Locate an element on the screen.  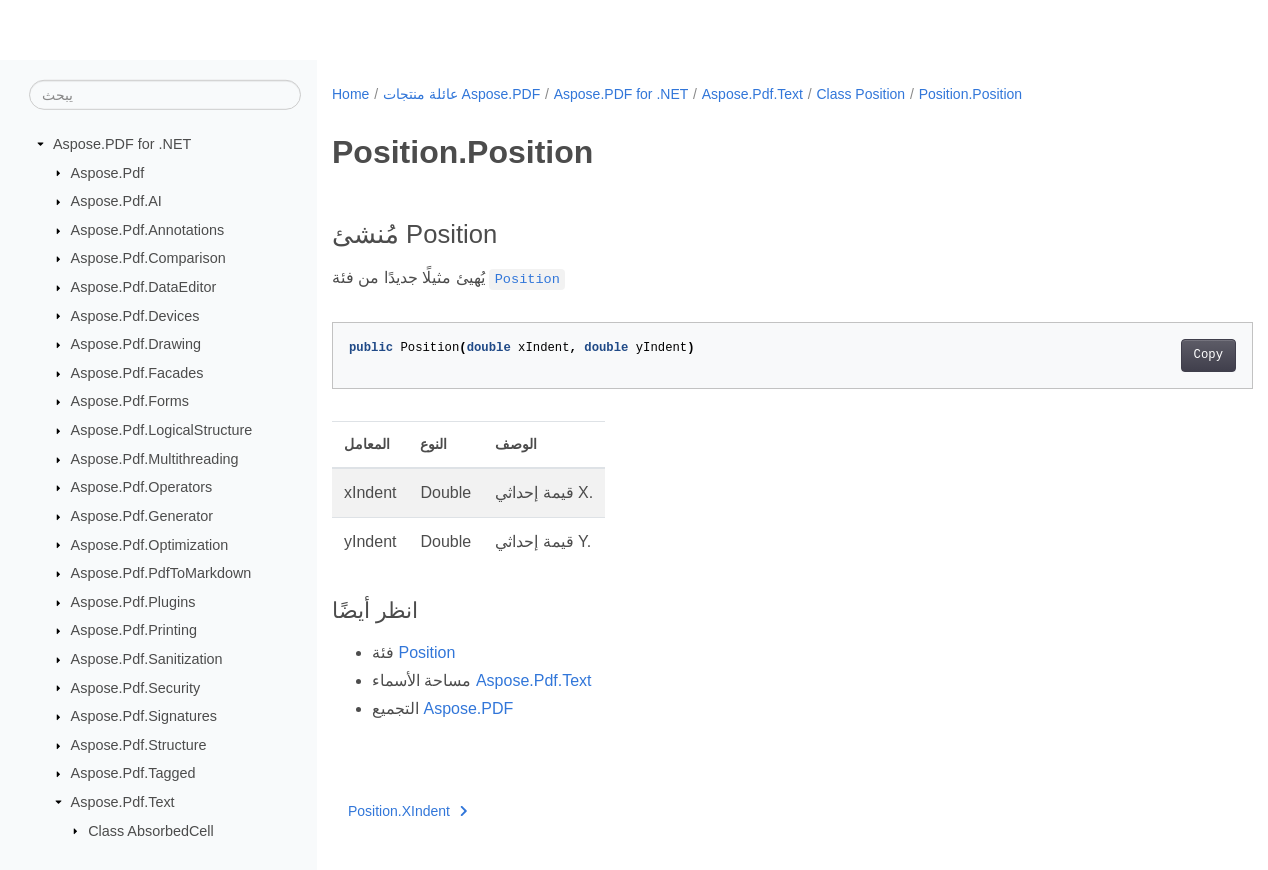
Aspose.Pdf.Drawing is located at coordinates (136, 344).